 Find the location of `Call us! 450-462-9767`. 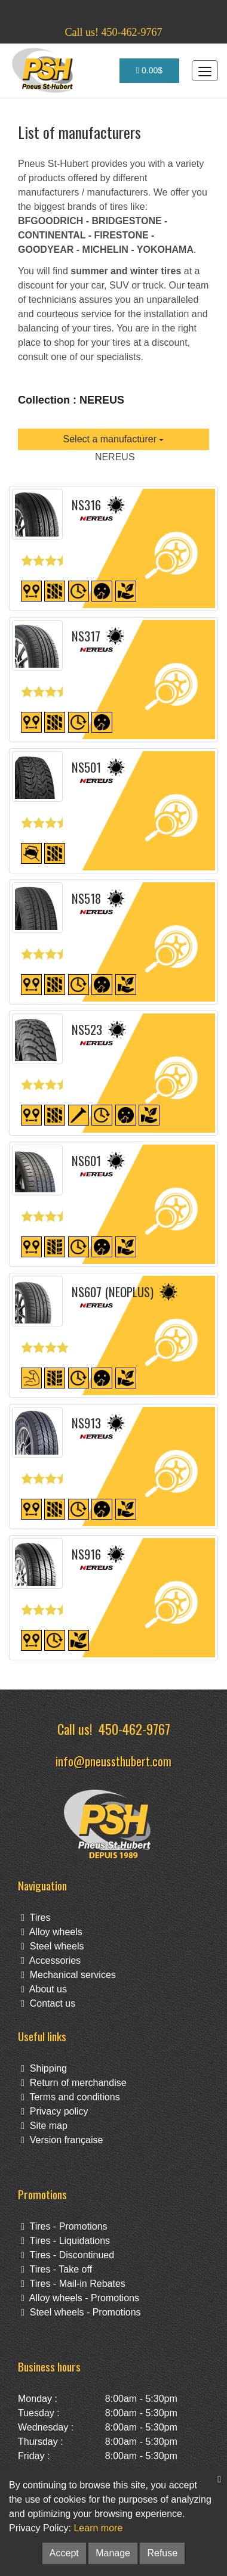

Call us! 450-462-9767 is located at coordinates (113, 32).